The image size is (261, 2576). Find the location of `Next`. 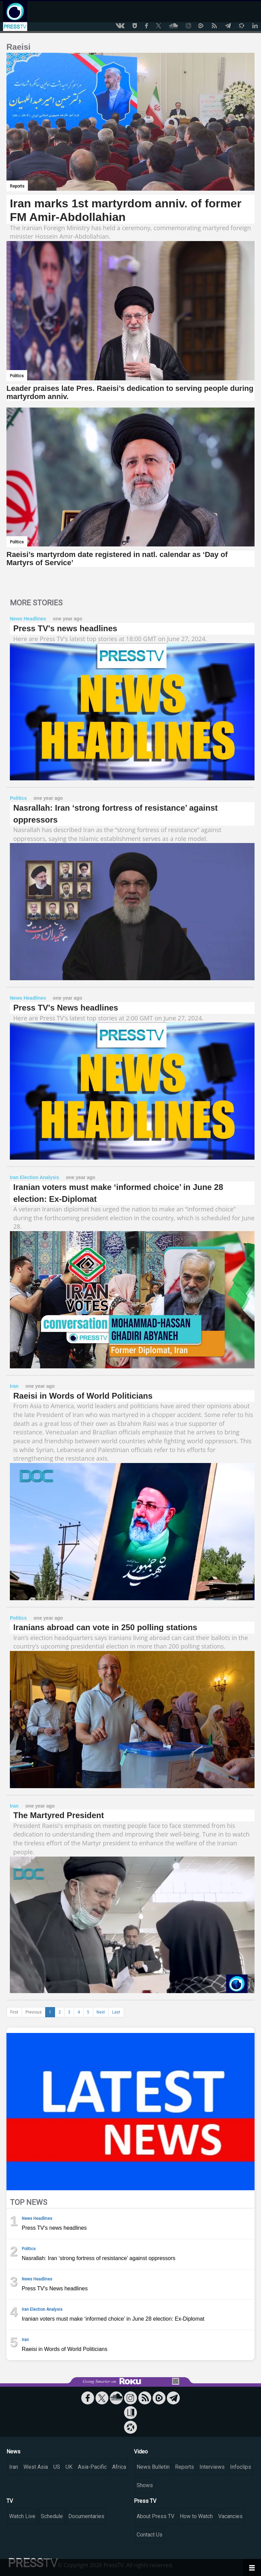

Next is located at coordinates (101, 2012).